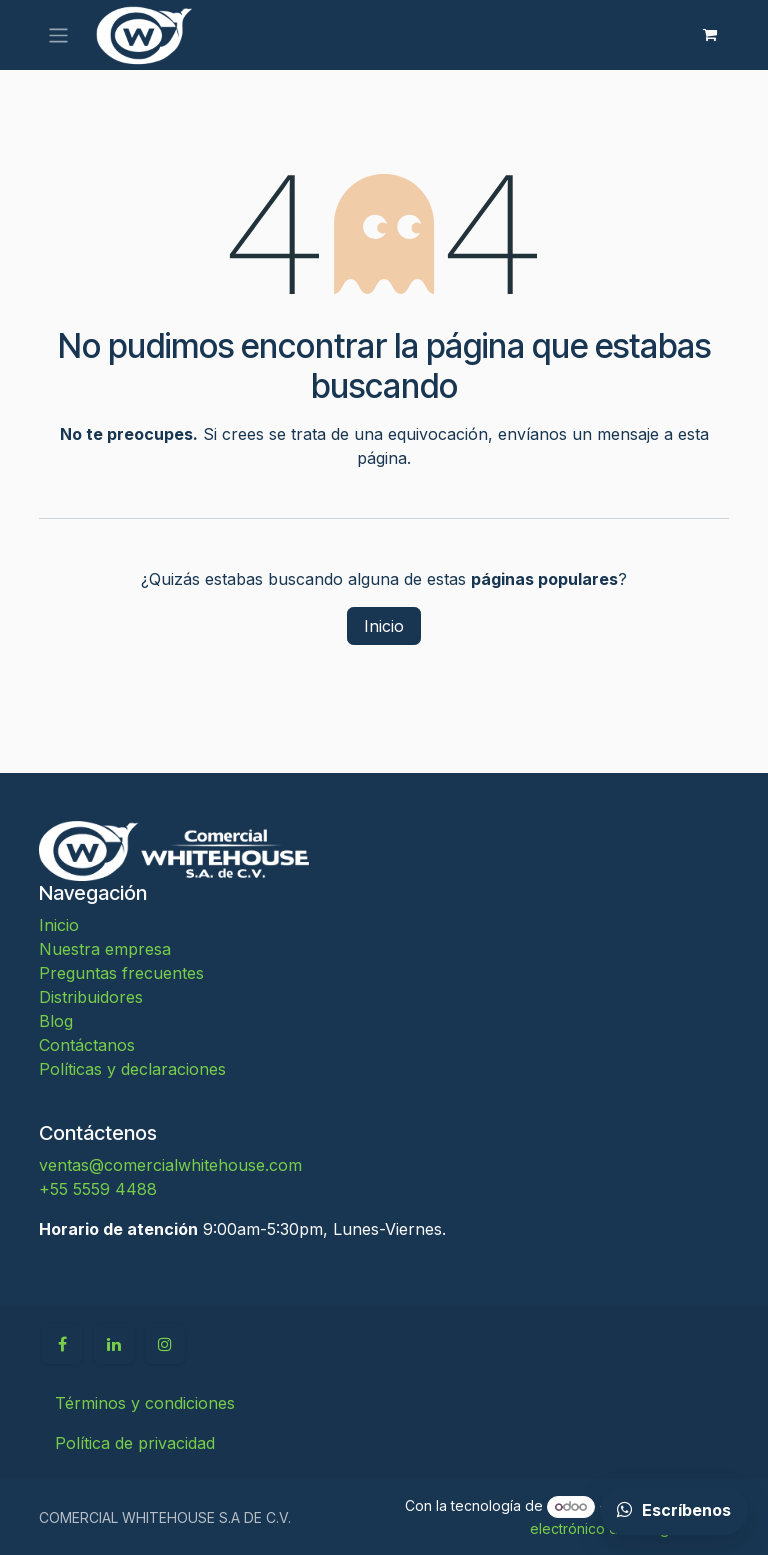 The height and width of the screenshot is (1555, 768). I want to click on ventas@comercialwhitehouse.com, so click(170, 1165).